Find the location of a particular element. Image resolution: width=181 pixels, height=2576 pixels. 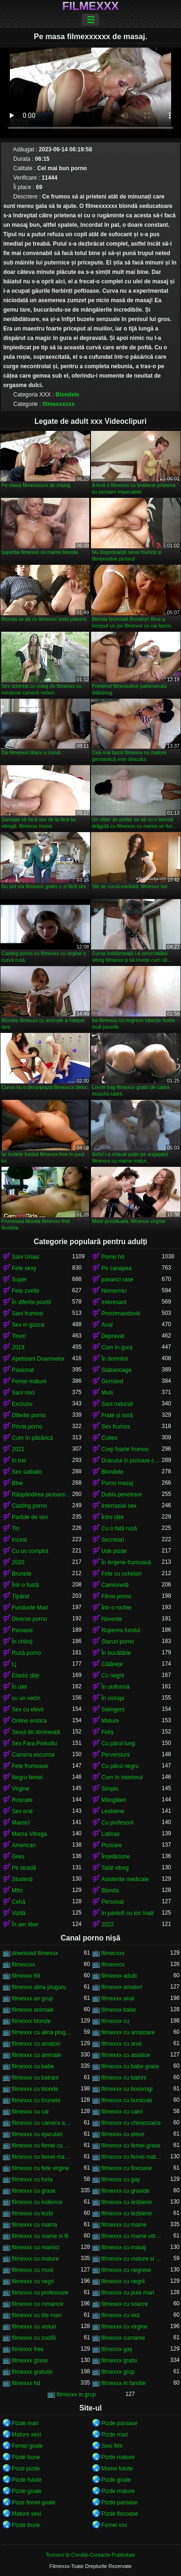

Pasionat is located at coordinates (23, 1370).